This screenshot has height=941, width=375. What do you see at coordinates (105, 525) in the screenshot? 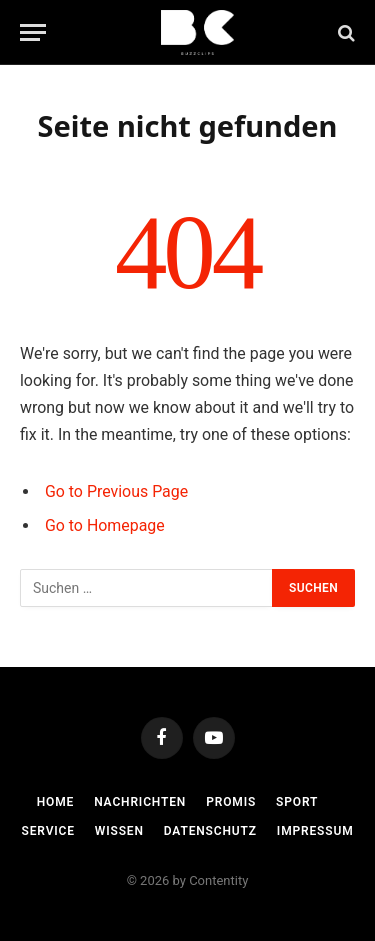
I see `Go to Homepage` at bounding box center [105, 525].